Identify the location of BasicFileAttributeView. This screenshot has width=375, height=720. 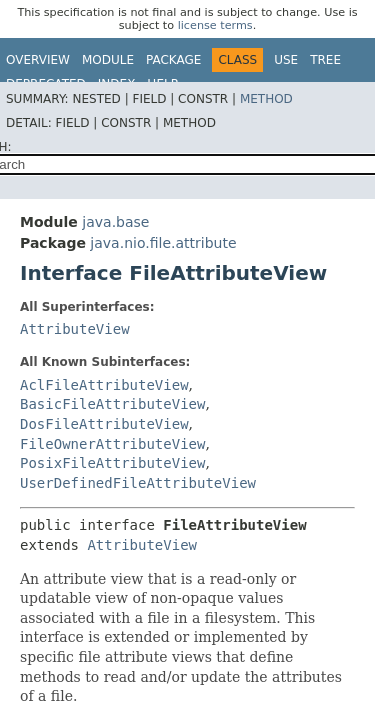
(112, 404).